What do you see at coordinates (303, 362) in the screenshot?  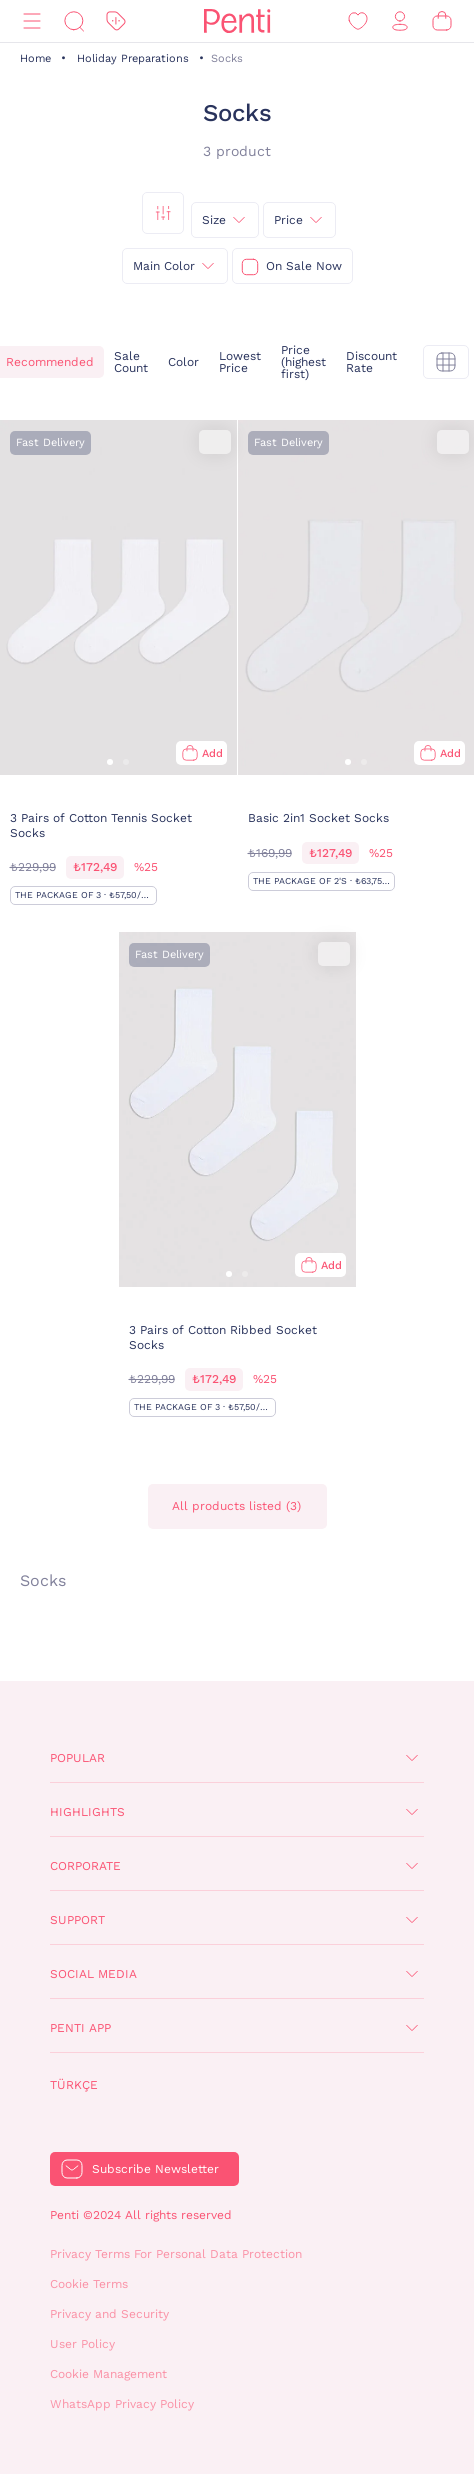 I see `Price (highest first)` at bounding box center [303, 362].